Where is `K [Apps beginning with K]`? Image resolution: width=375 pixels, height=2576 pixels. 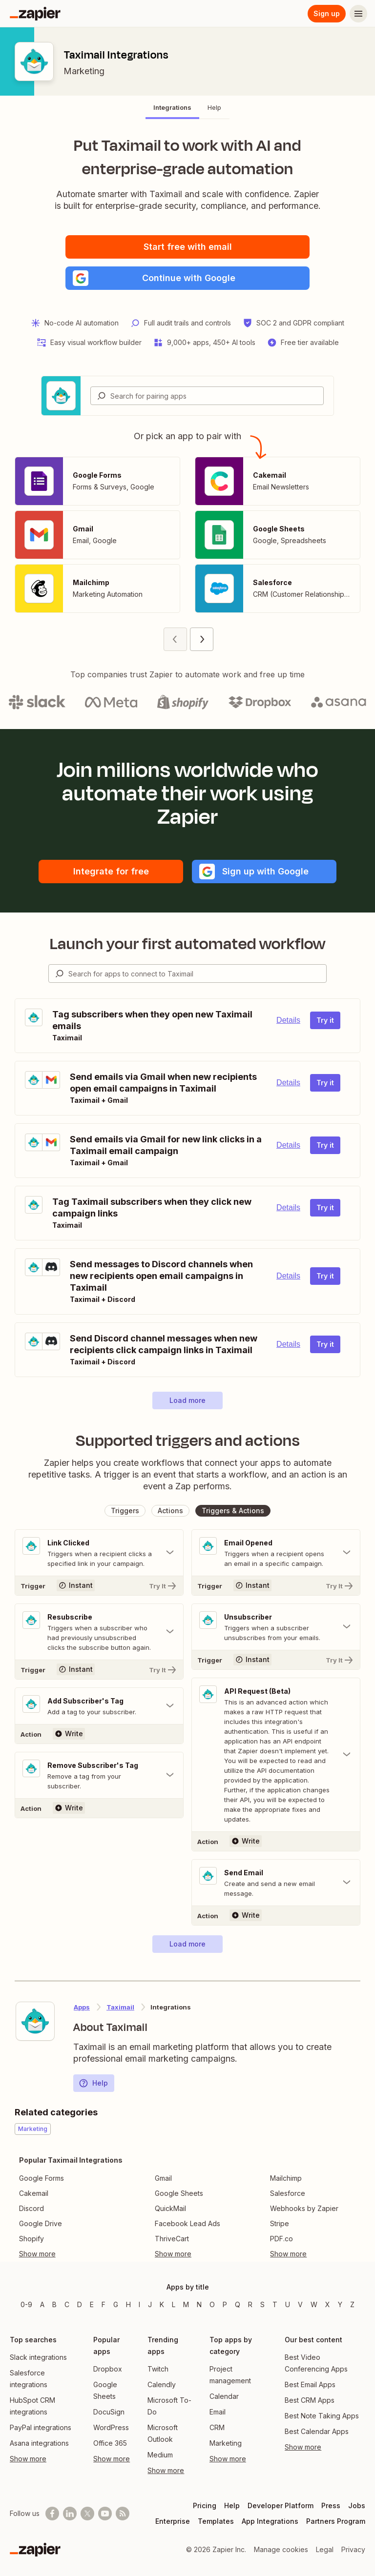
K [Apps beginning with K] is located at coordinates (162, 2304).